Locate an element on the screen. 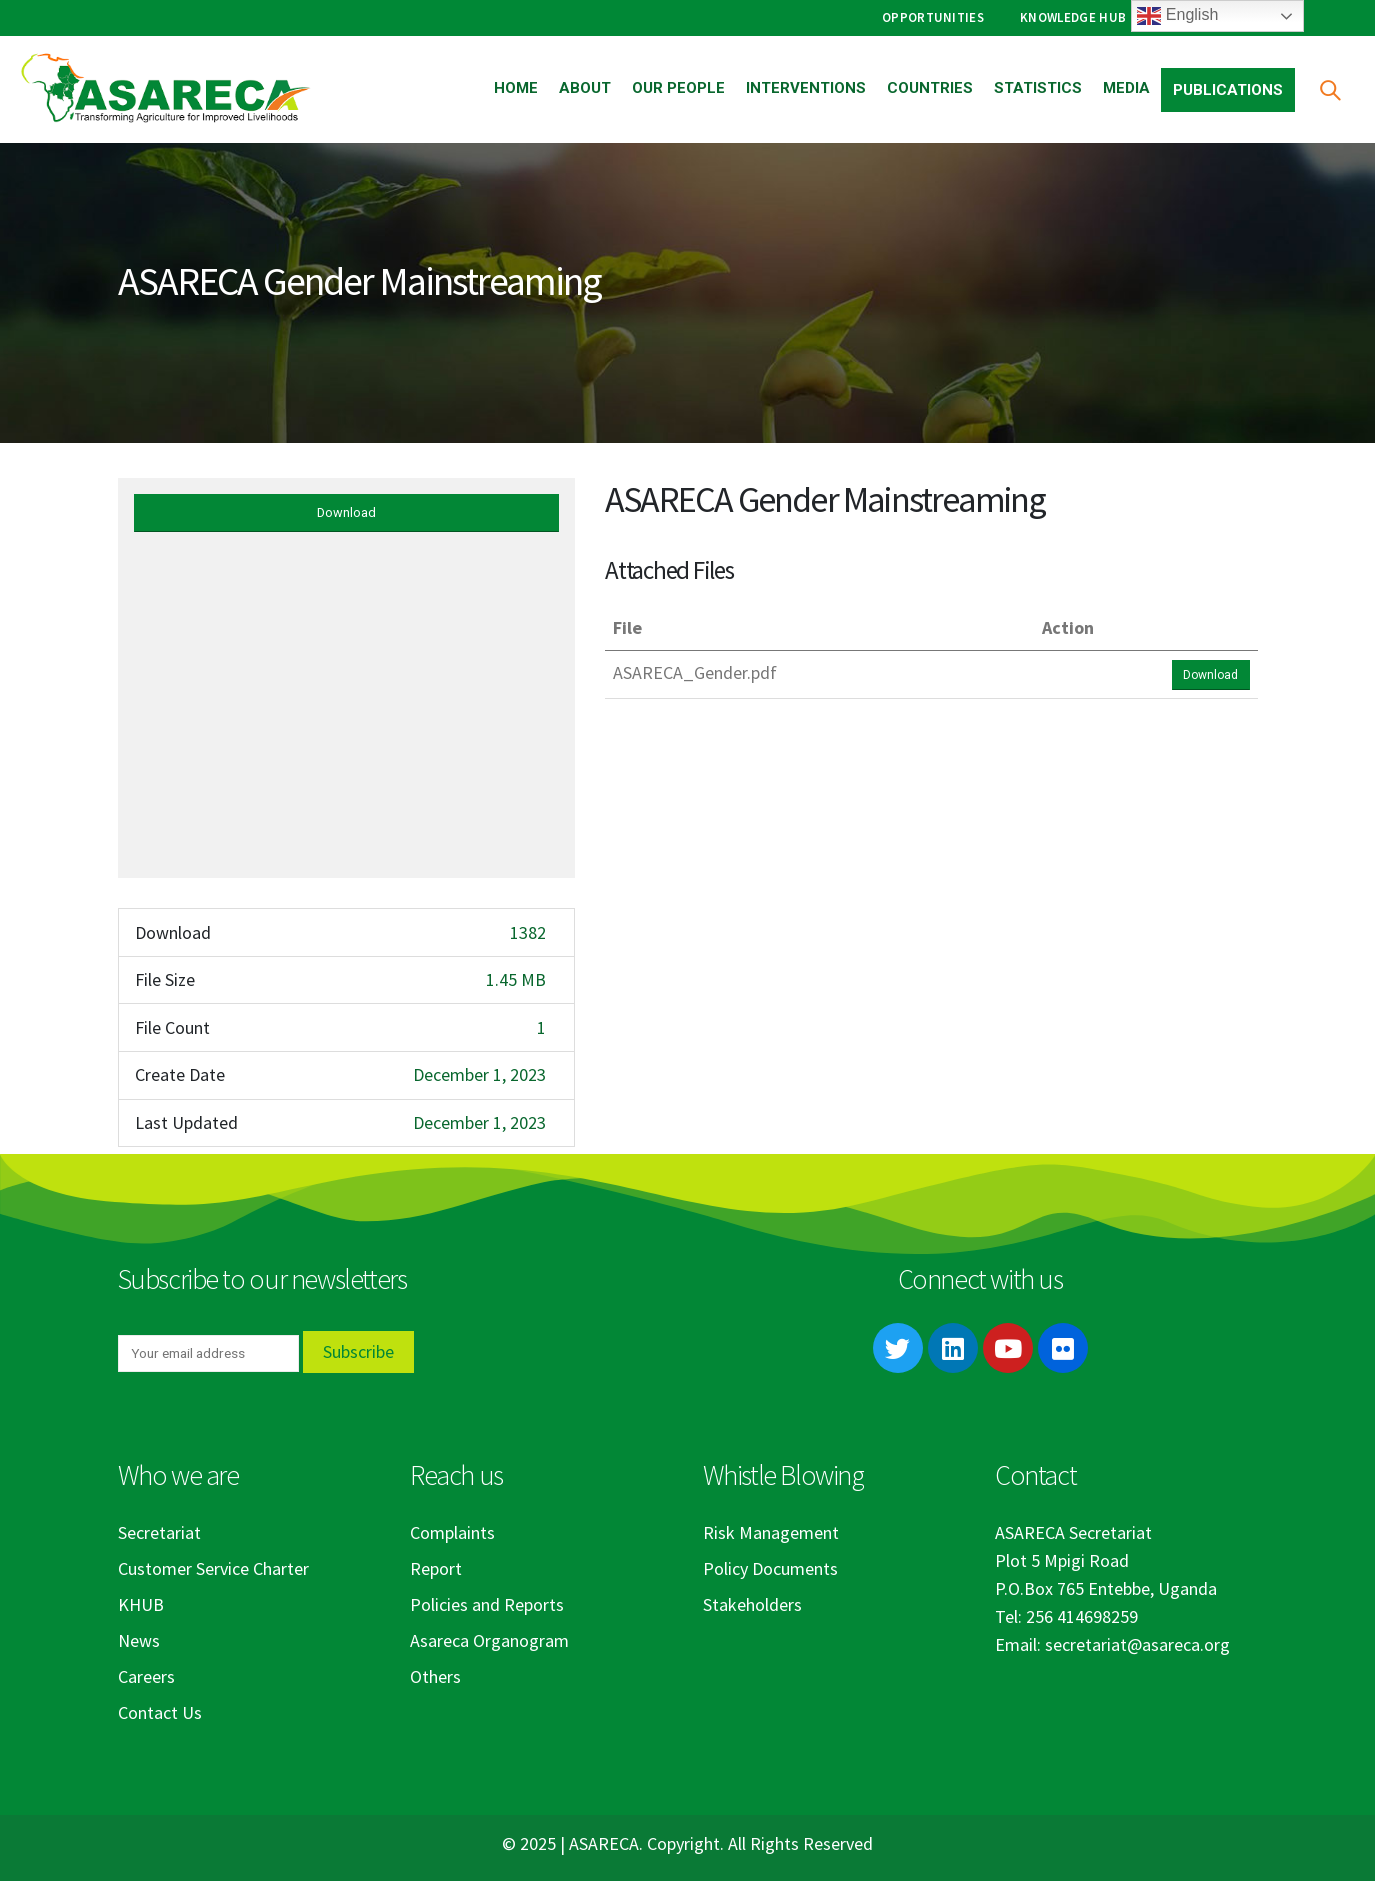 The width and height of the screenshot is (1375, 1881). Others is located at coordinates (435, 1676).